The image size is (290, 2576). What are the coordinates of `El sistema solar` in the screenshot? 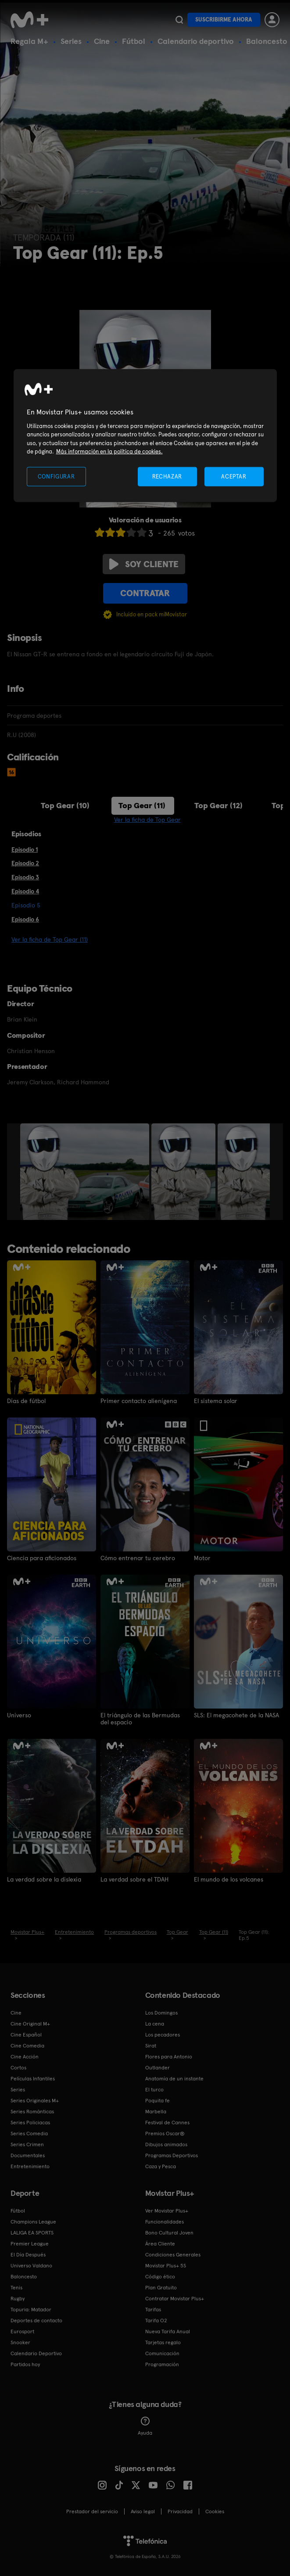 It's located at (215, 1400).